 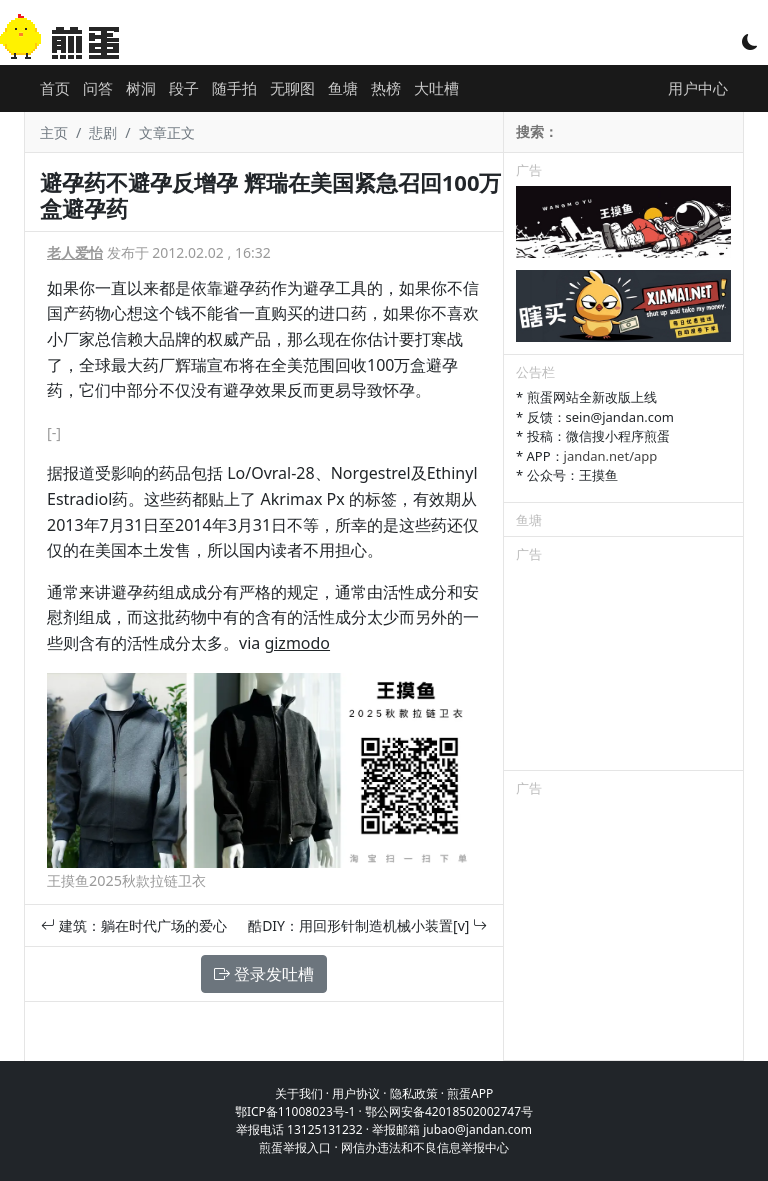 What do you see at coordinates (425, 1147) in the screenshot?
I see `网信办违法和不良信息举报中心` at bounding box center [425, 1147].